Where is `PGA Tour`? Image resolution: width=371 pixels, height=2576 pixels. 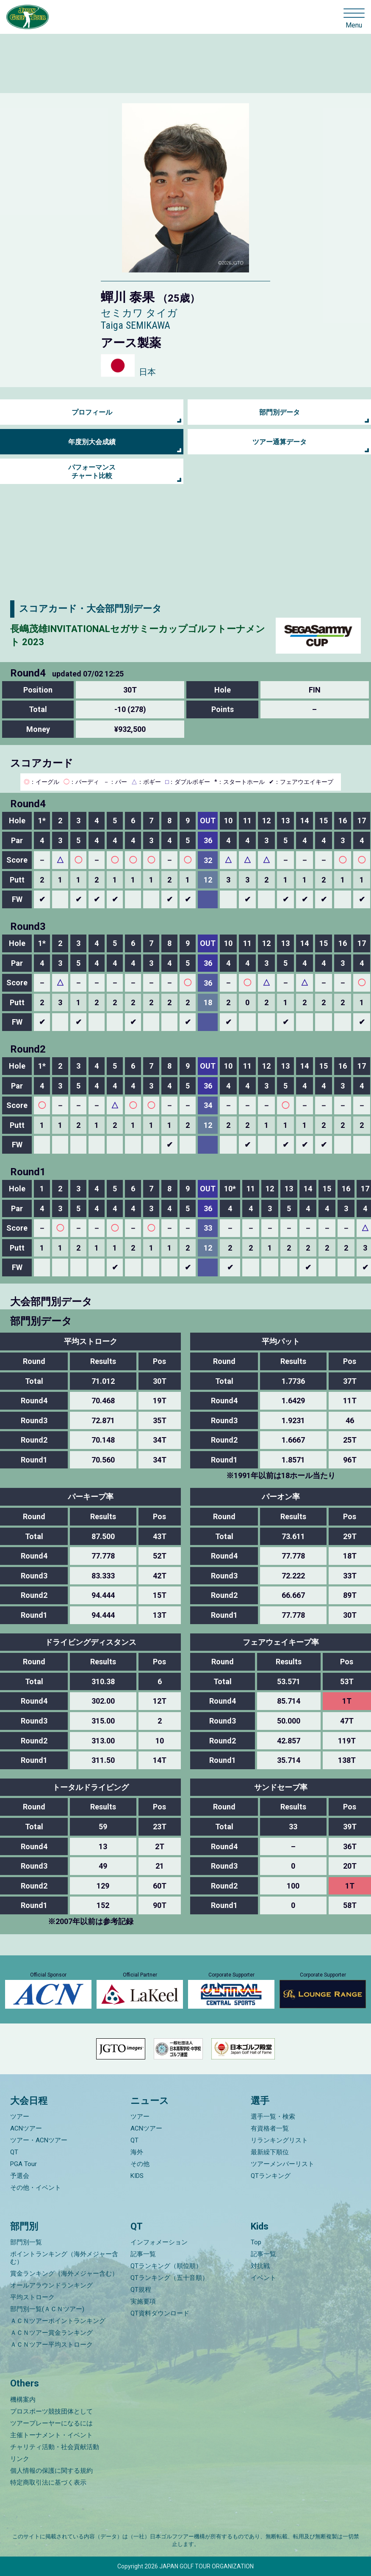
PGA Tour is located at coordinates (23, 2164).